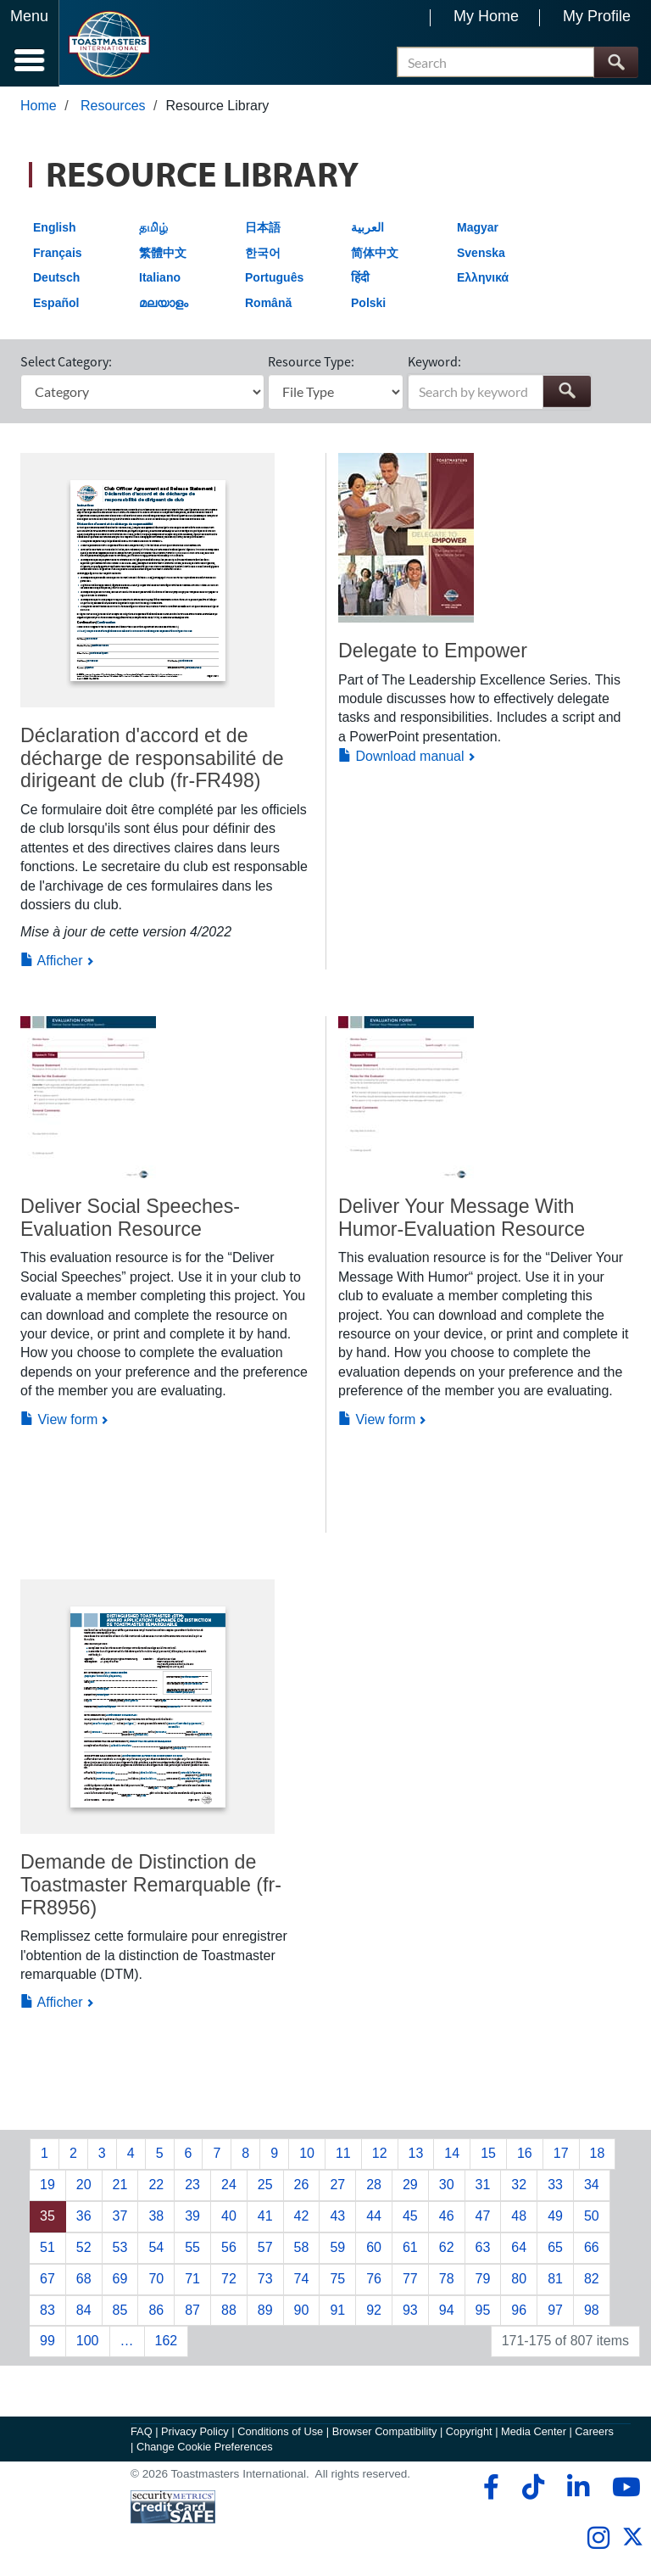 This screenshot has width=651, height=2576. What do you see at coordinates (483, 2312) in the screenshot?
I see `95` at bounding box center [483, 2312].